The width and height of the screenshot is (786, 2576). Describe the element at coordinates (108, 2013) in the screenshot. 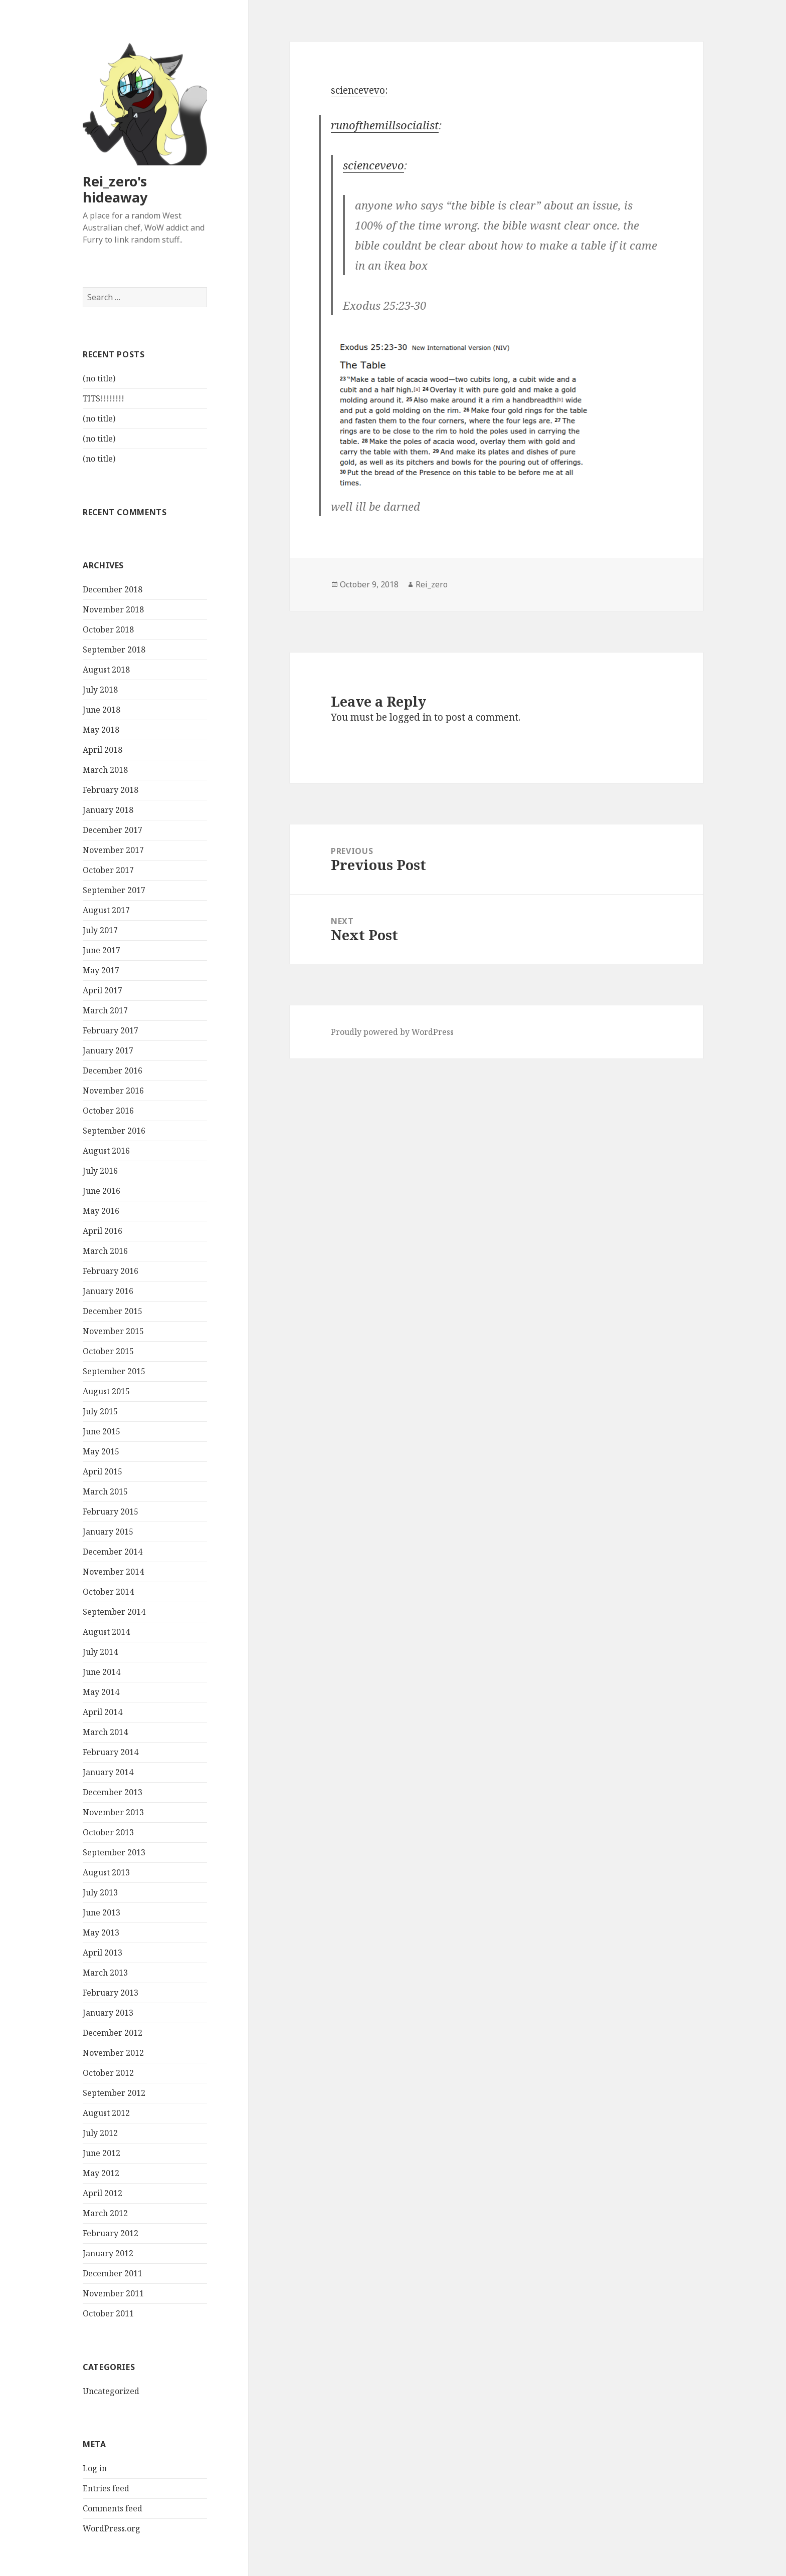

I see `January 2013` at that location.